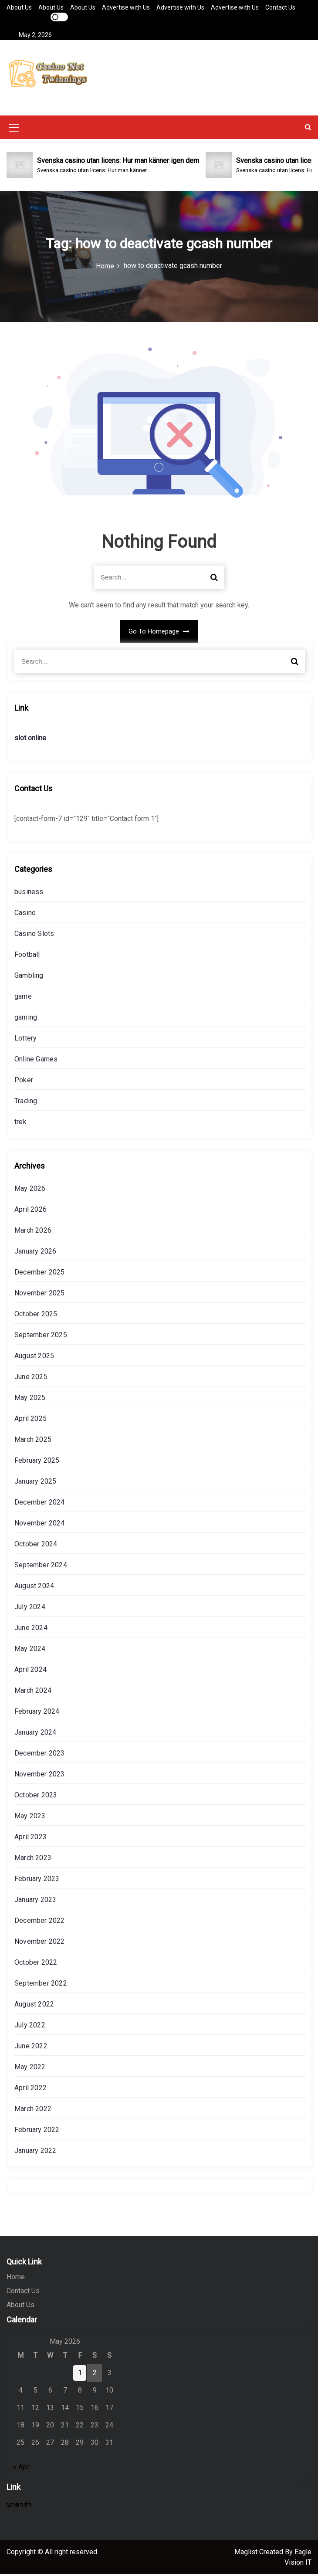 Image resolution: width=318 pixels, height=2576 pixels. What do you see at coordinates (23, 1082) in the screenshot?
I see `Poker` at bounding box center [23, 1082].